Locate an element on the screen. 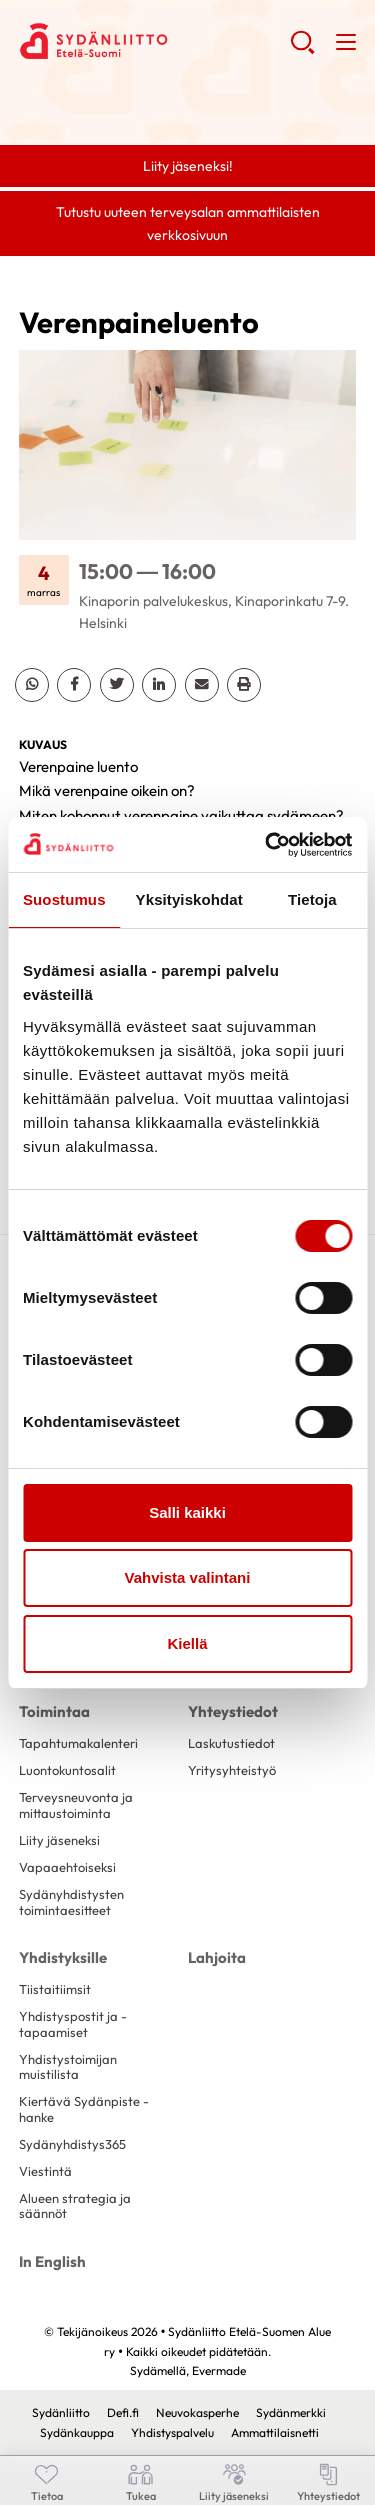 This screenshot has height=2505, width=375. Lahjoita is located at coordinates (217, 1957).